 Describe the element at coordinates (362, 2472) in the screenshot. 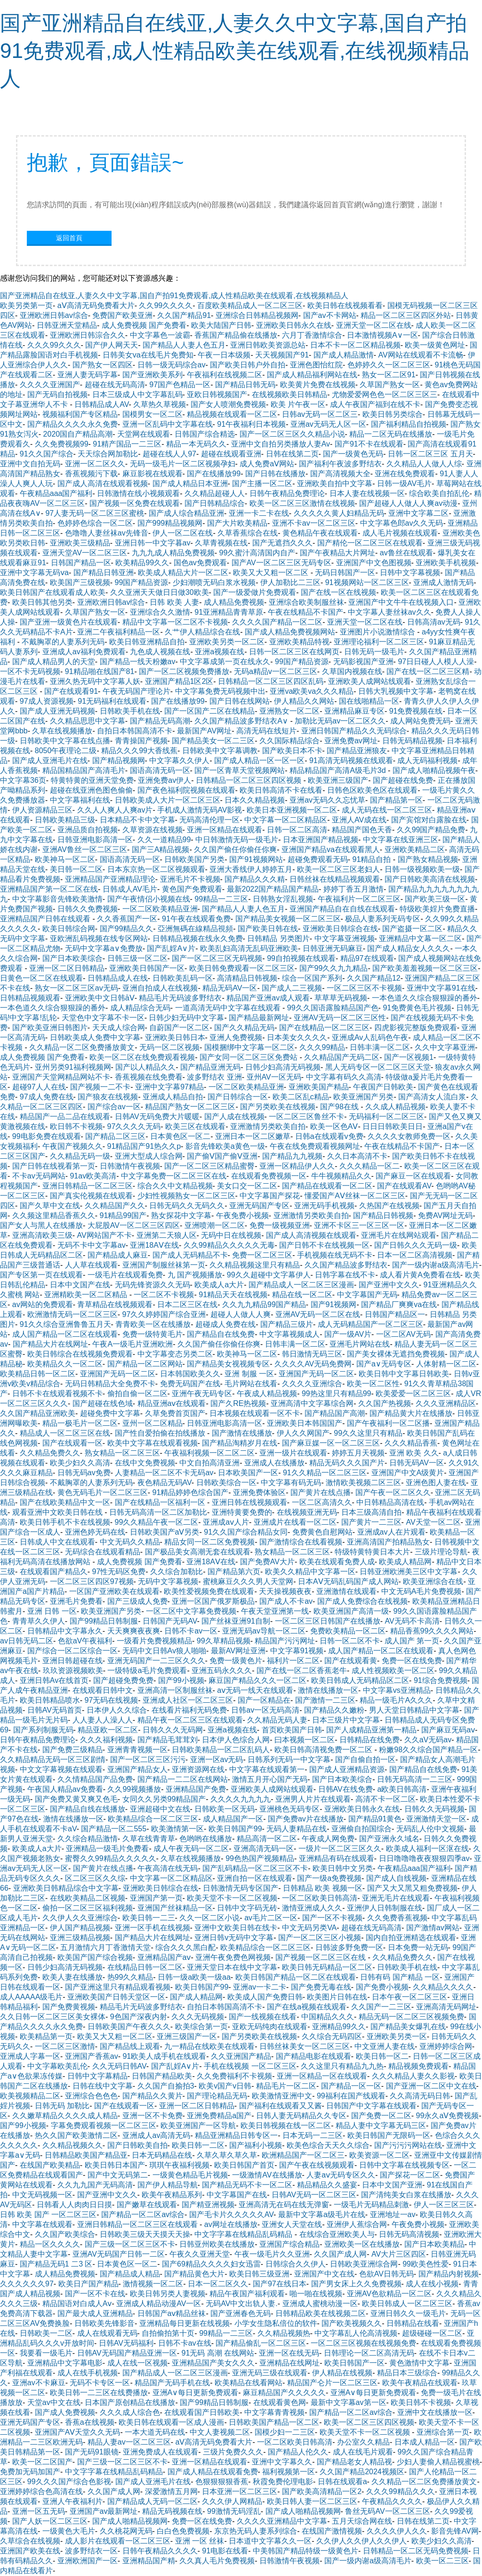

I see `久久国产精品2024视频区` at that location.